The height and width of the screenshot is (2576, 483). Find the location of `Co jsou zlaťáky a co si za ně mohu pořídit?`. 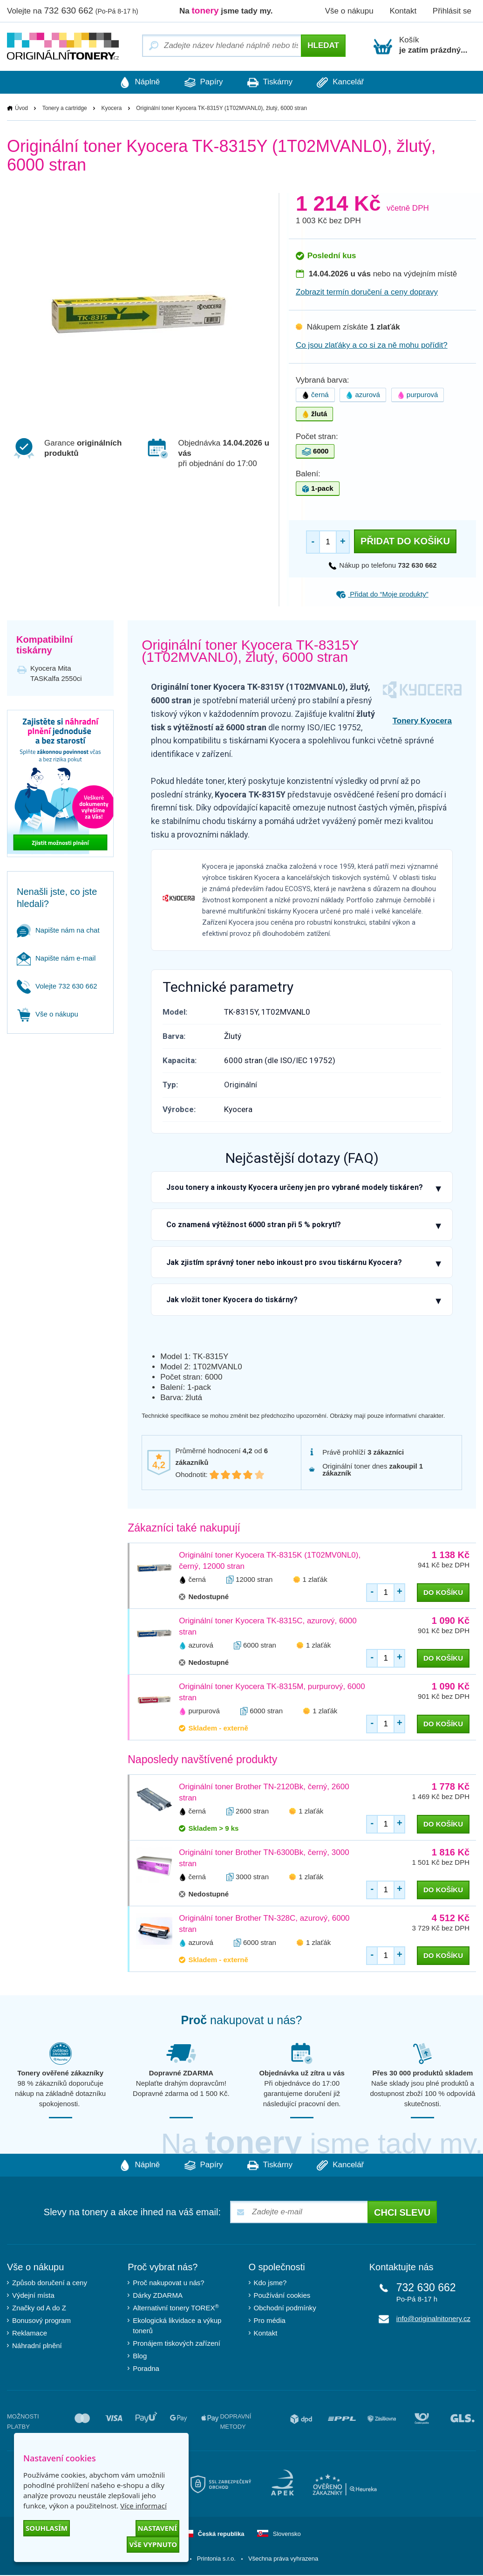

Co jsou zlaťáky a co si za ně mohu pořídit? is located at coordinates (372, 345).